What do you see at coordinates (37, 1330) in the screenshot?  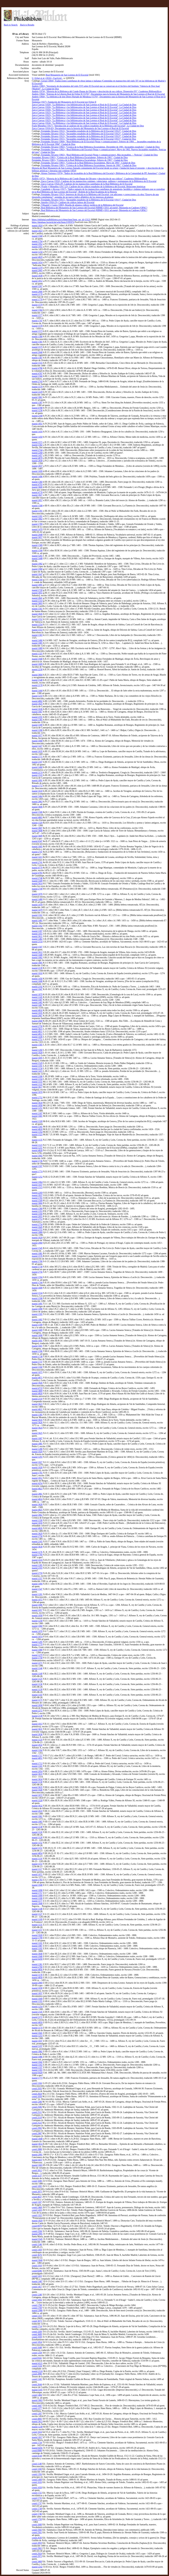 I see `manid 1689` at bounding box center [37, 1330].